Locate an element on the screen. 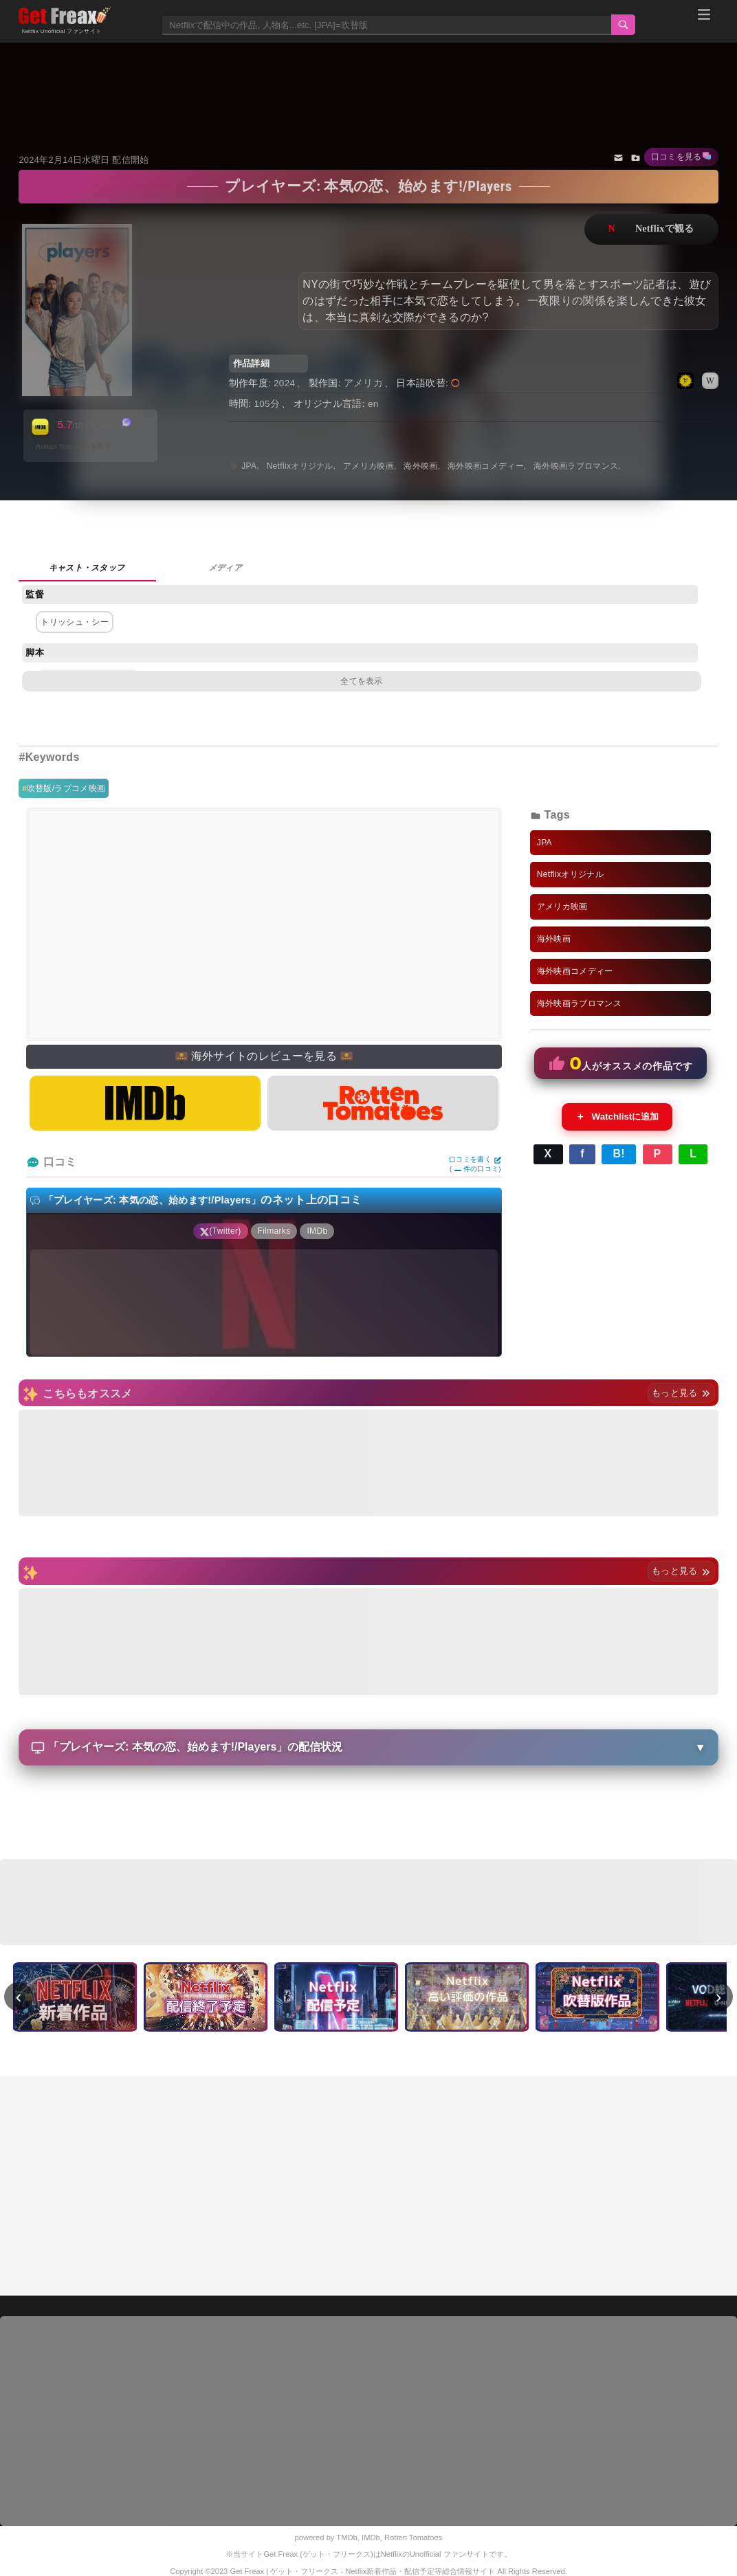  TMDb is located at coordinates (346, 2537).